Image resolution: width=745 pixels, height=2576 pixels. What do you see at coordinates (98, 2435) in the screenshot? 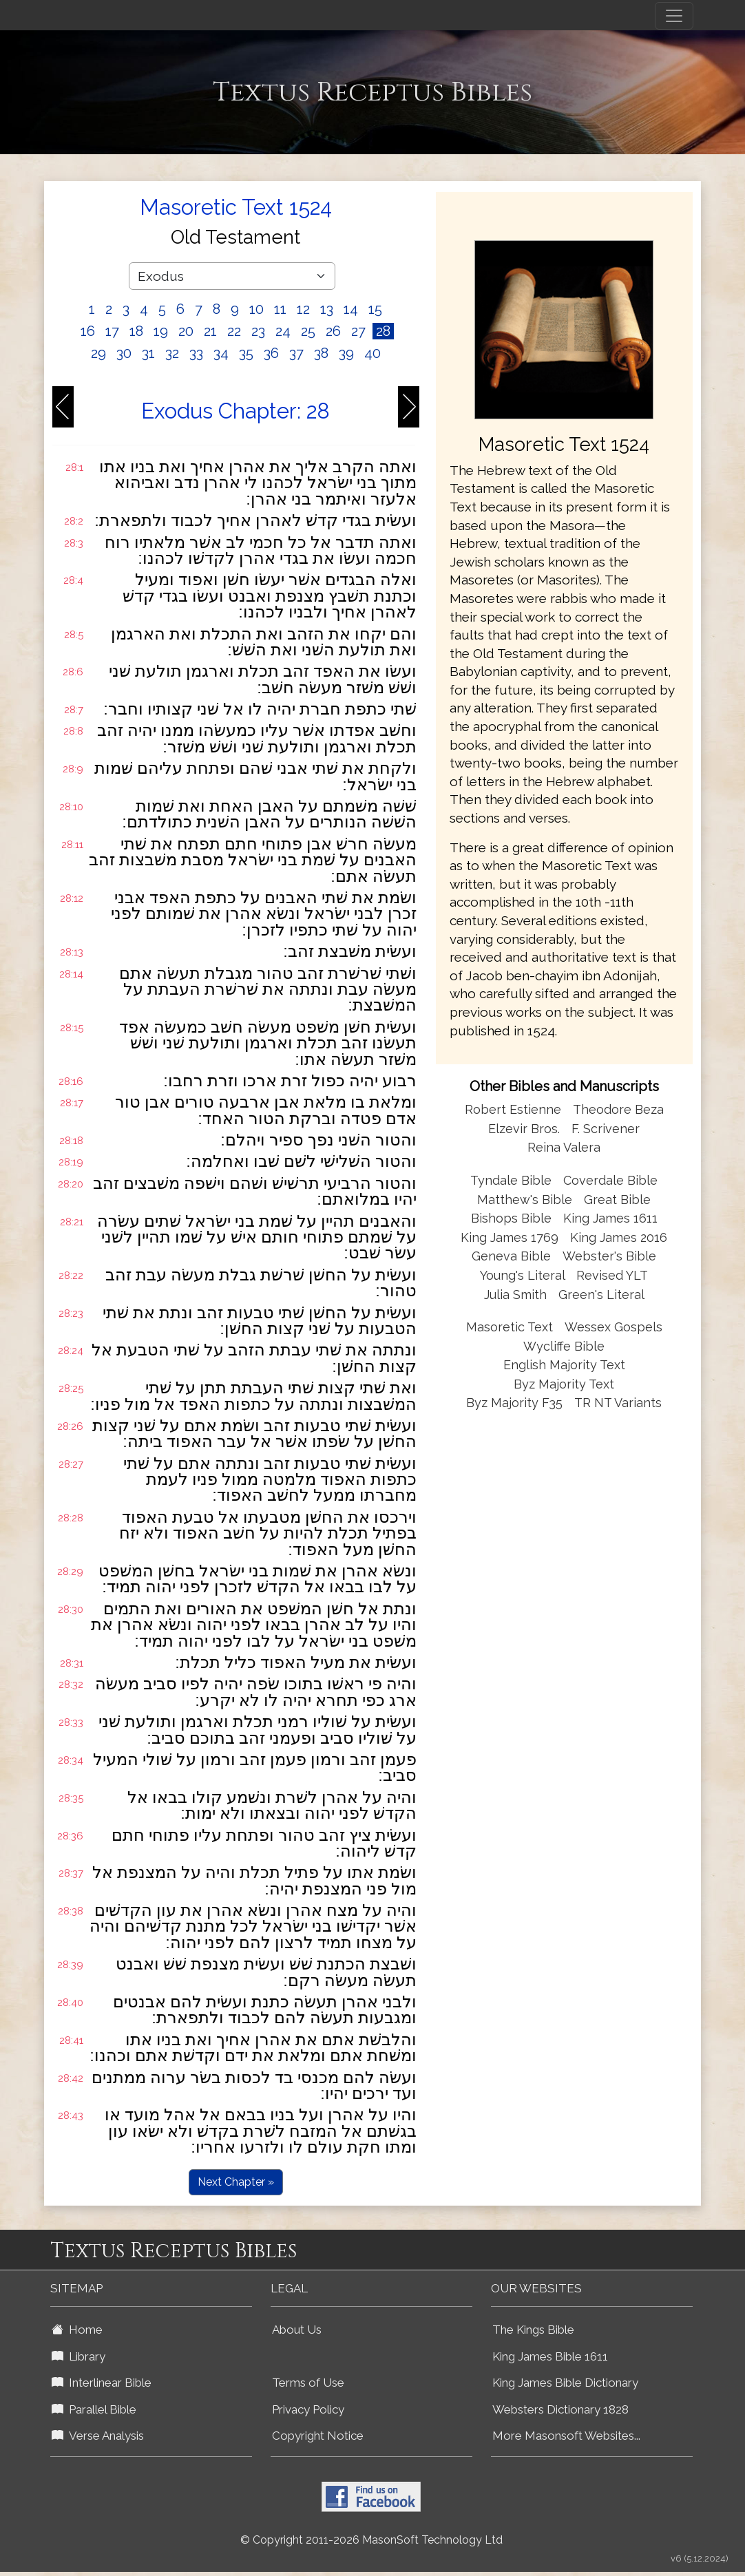
I see `Verse Analysis` at bounding box center [98, 2435].